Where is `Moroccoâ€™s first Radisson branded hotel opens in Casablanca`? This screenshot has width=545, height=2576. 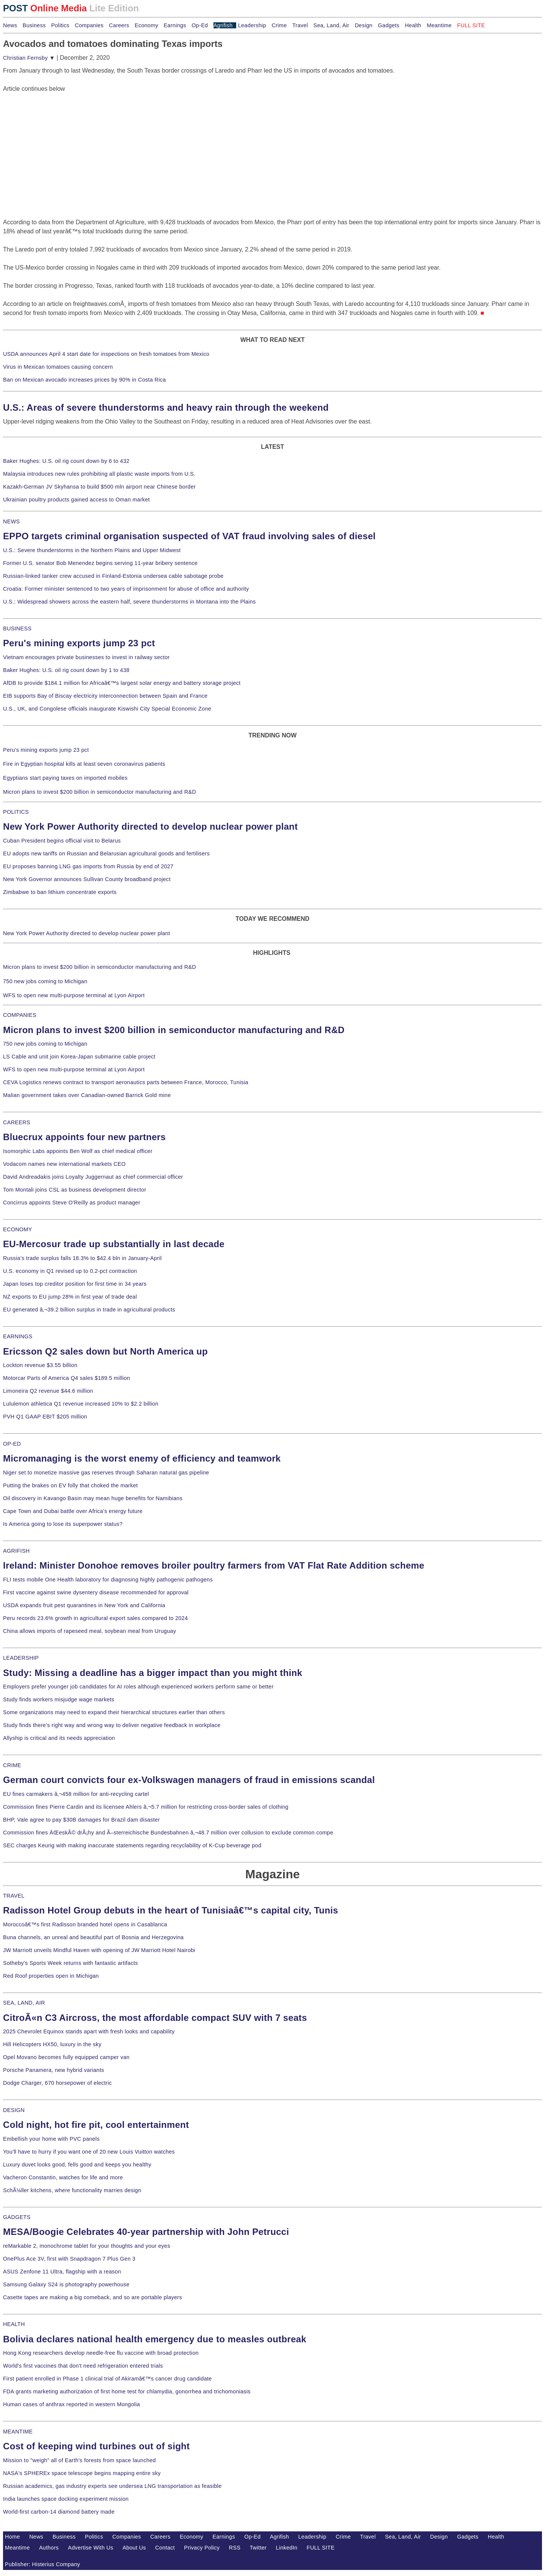 Moroccoâ€™s first Radisson branded hotel opens in Casablanca is located at coordinates (85, 1924).